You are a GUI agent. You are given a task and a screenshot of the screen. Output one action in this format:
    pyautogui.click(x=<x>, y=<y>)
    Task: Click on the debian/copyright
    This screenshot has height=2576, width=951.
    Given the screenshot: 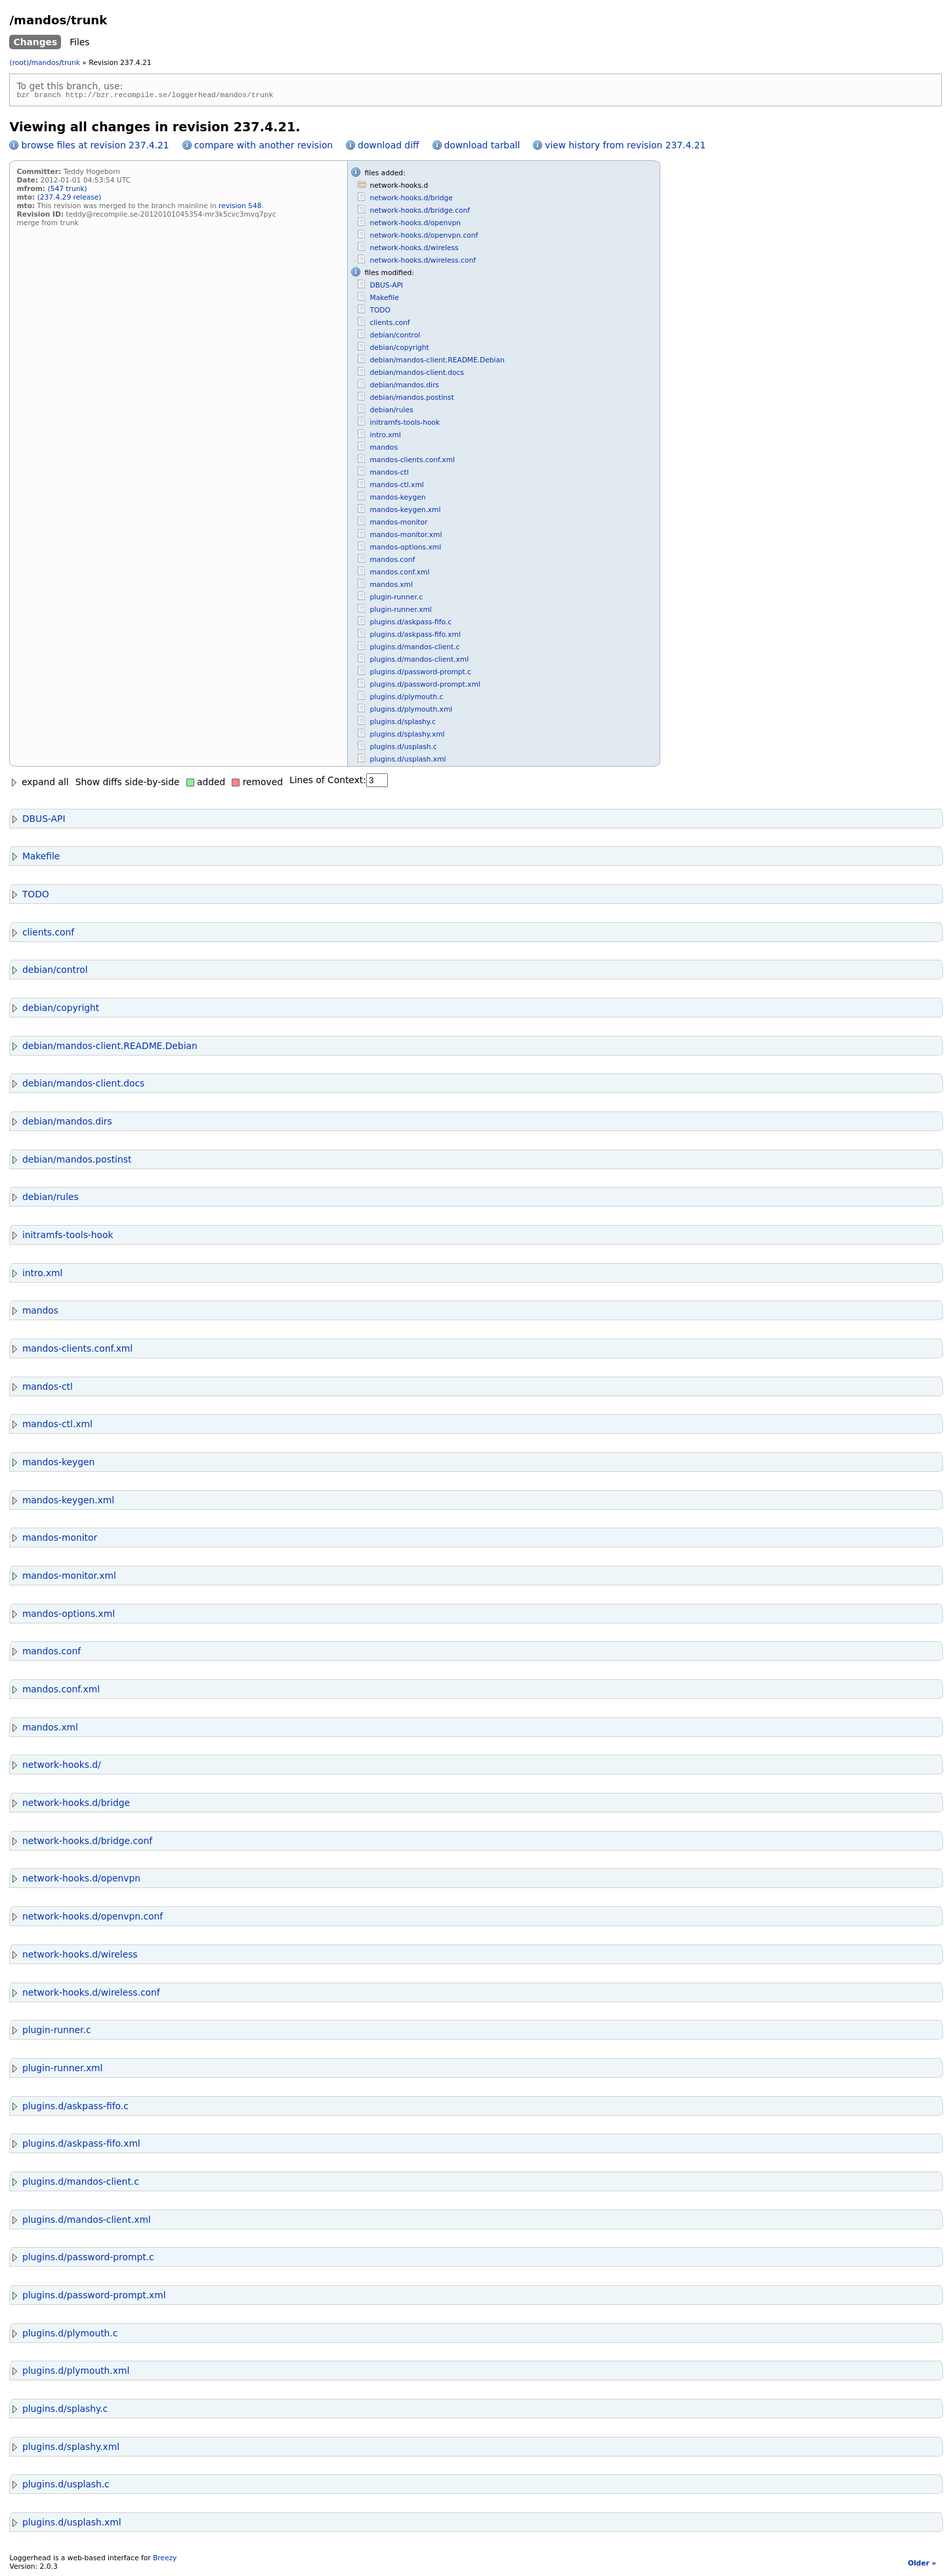 What is the action you would take?
    pyautogui.click(x=399, y=349)
    